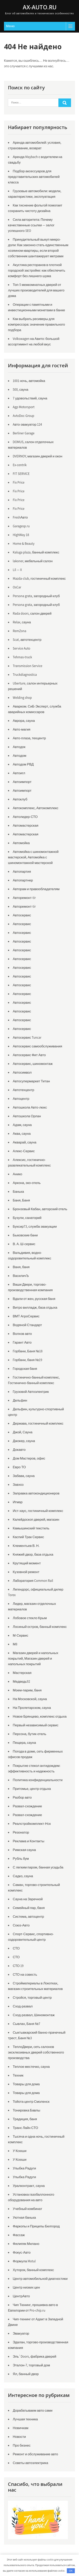 This screenshot has height=2576, width=79. What do you see at coordinates (22, 1072) in the screenshot?
I see `Автосимвол` at bounding box center [22, 1072].